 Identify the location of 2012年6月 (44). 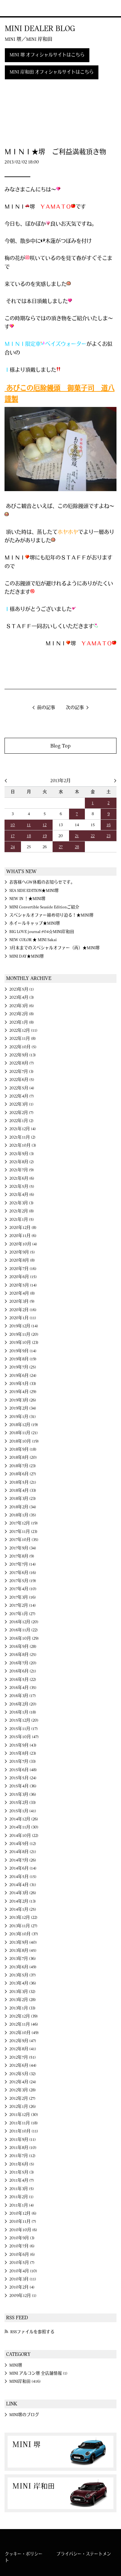
(22, 2065).